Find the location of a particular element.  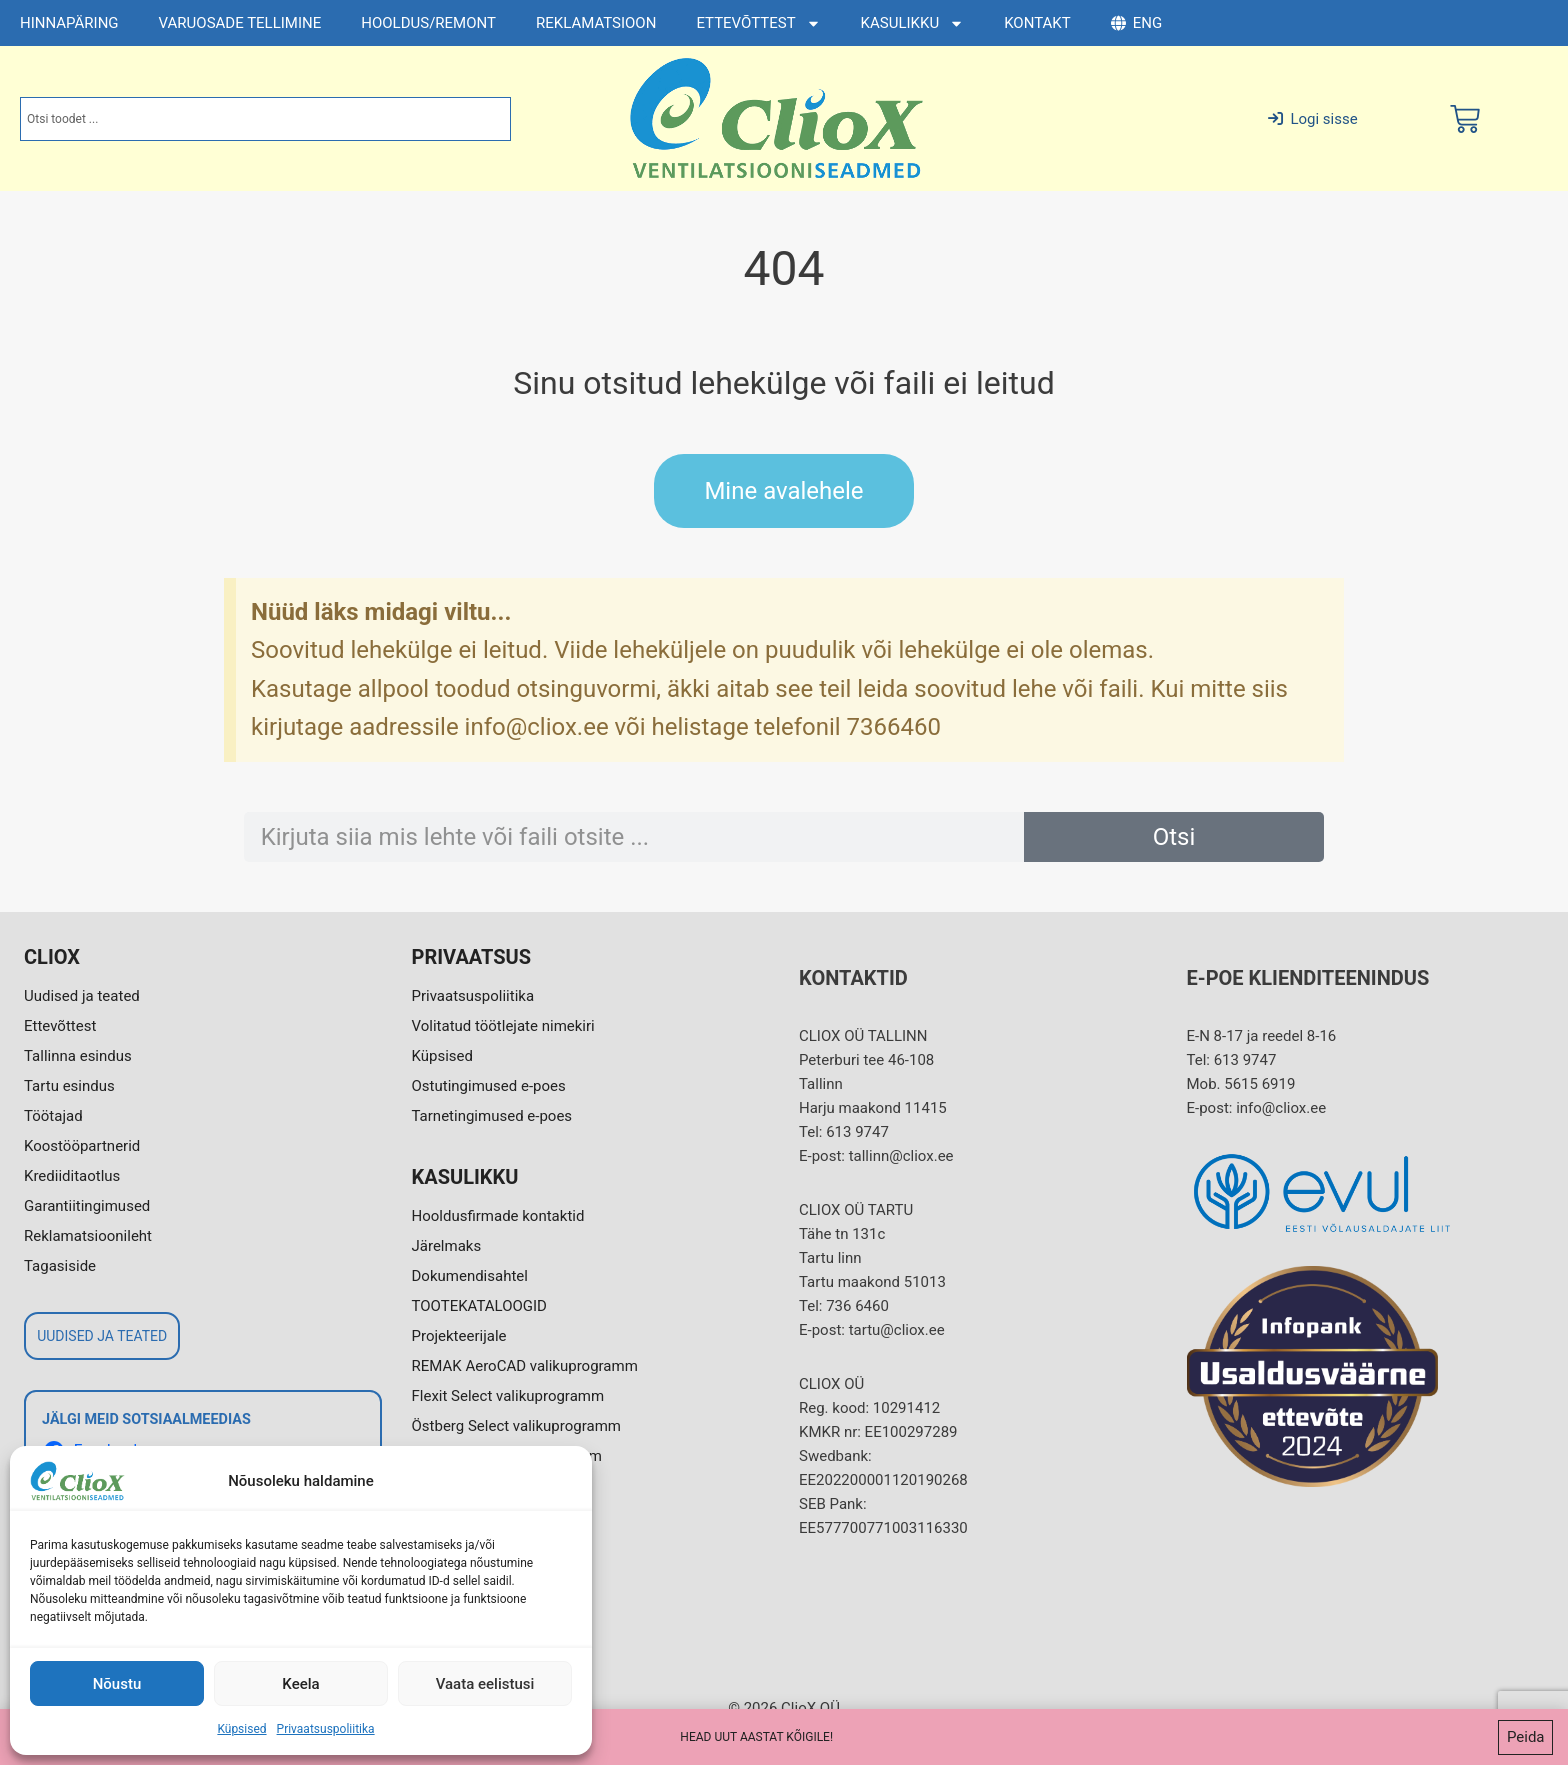

Reklamatsioonileht is located at coordinates (88, 1236).